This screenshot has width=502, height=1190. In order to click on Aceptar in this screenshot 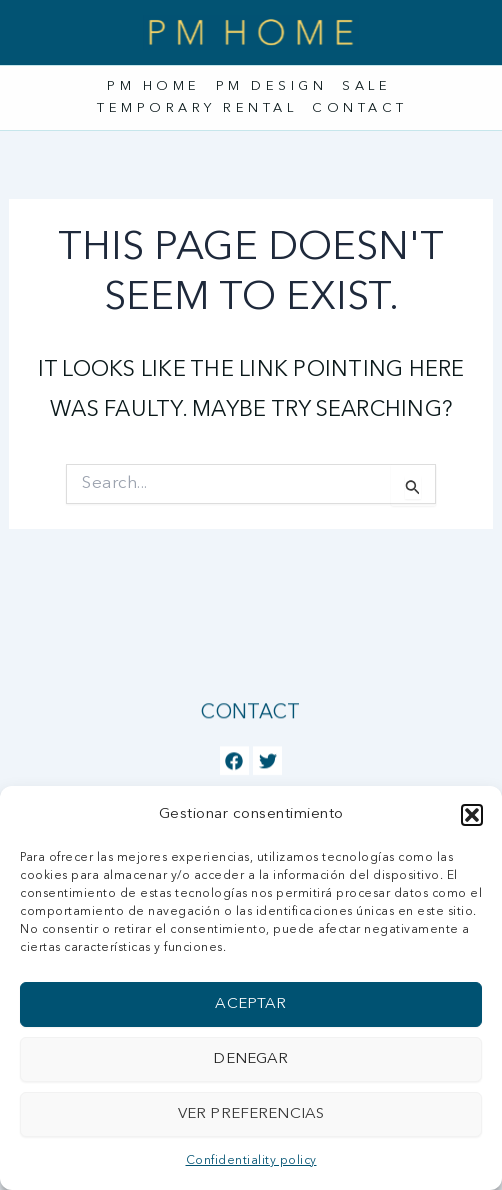, I will do `click(250, 1004)`.